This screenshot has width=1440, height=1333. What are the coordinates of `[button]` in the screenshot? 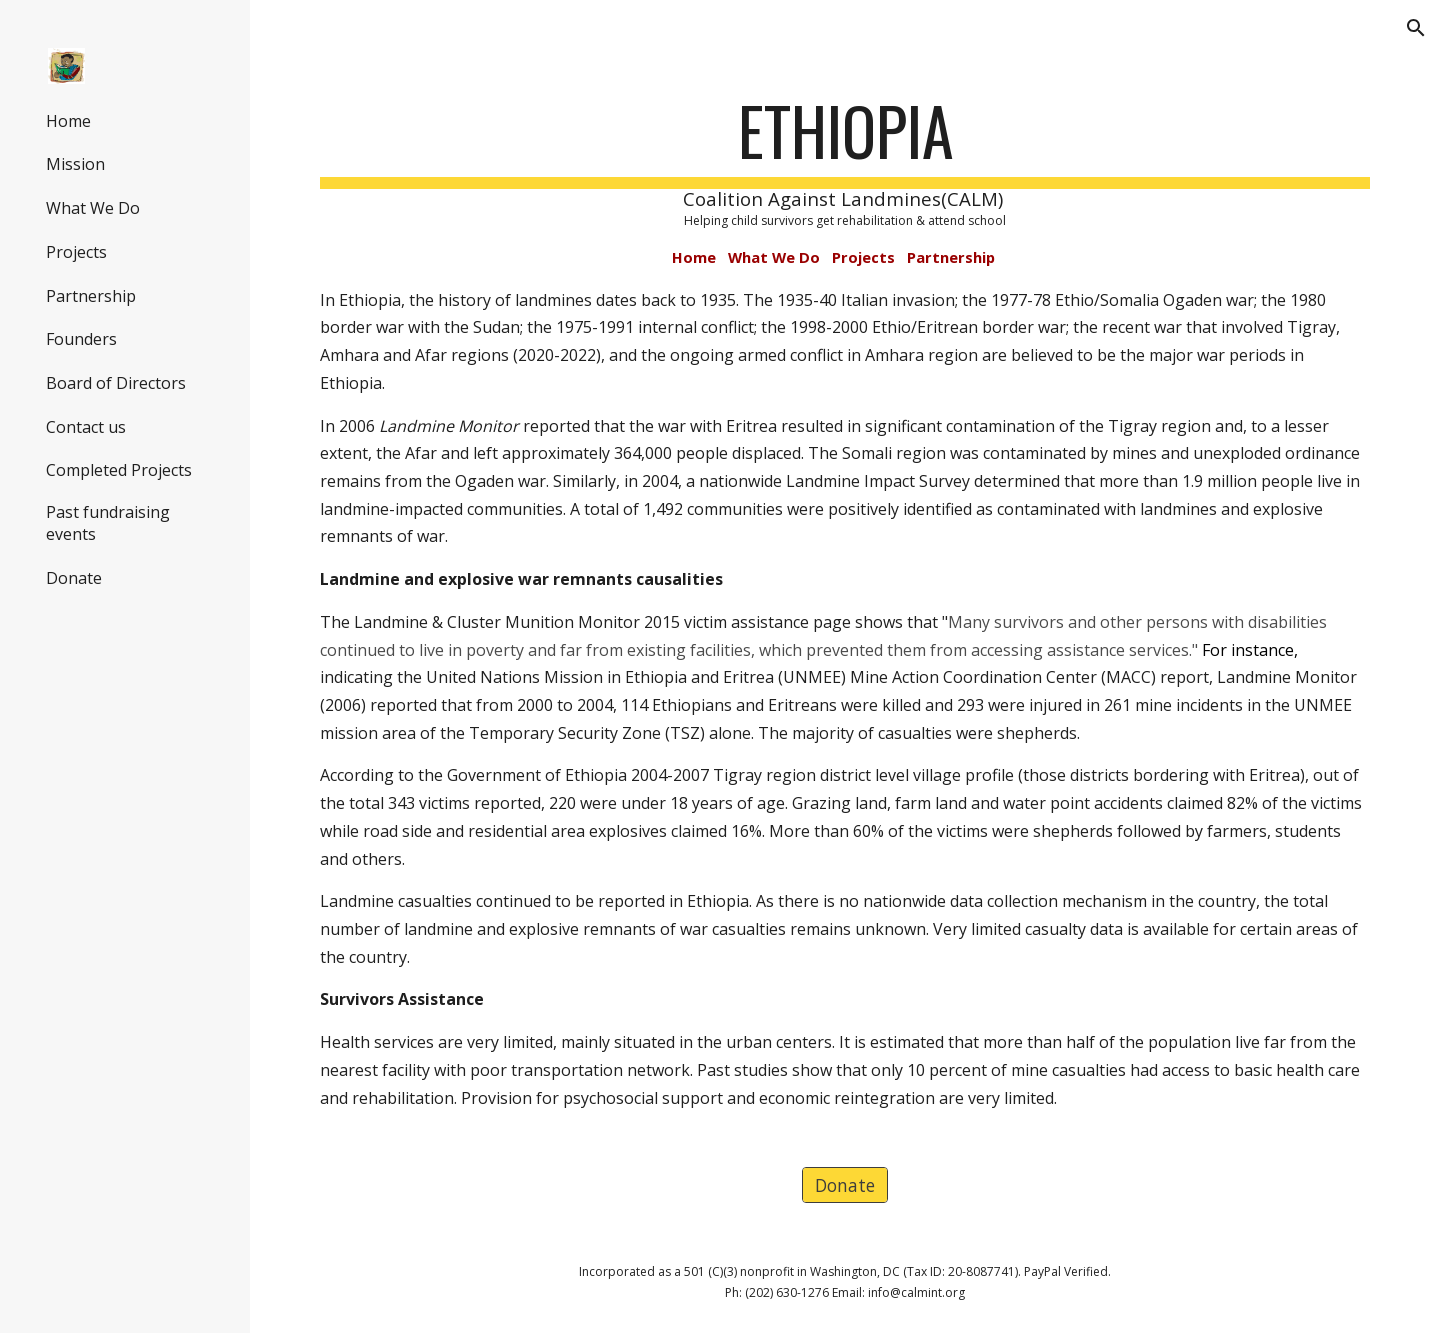 It's located at (1416, 28).